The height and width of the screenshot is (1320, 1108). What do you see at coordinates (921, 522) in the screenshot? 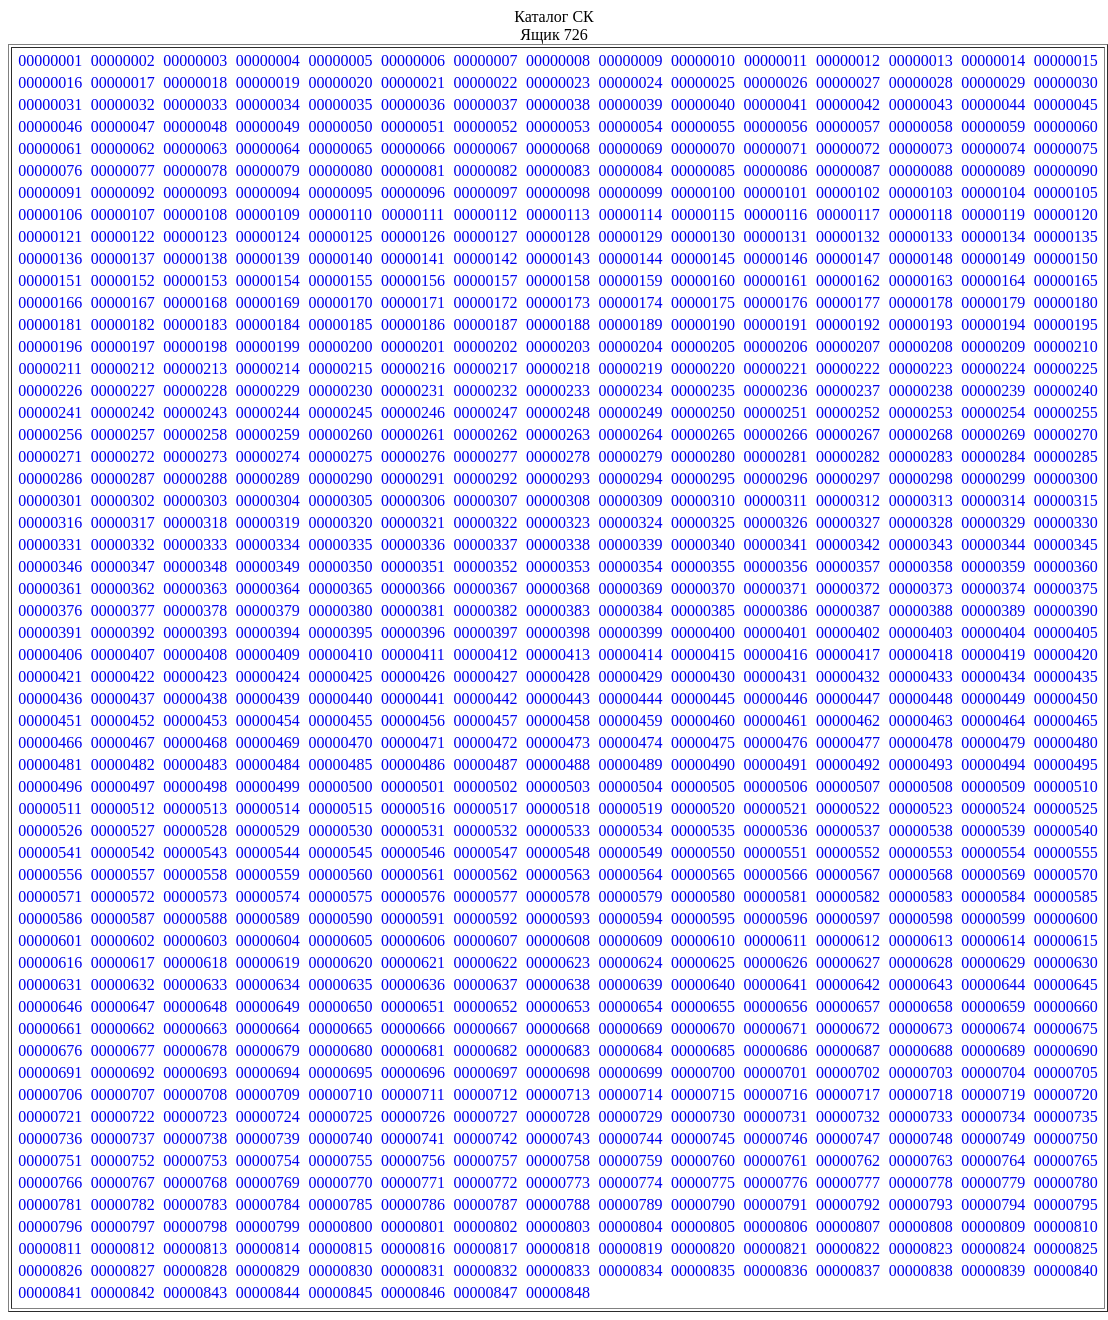
I see `00000328` at bounding box center [921, 522].